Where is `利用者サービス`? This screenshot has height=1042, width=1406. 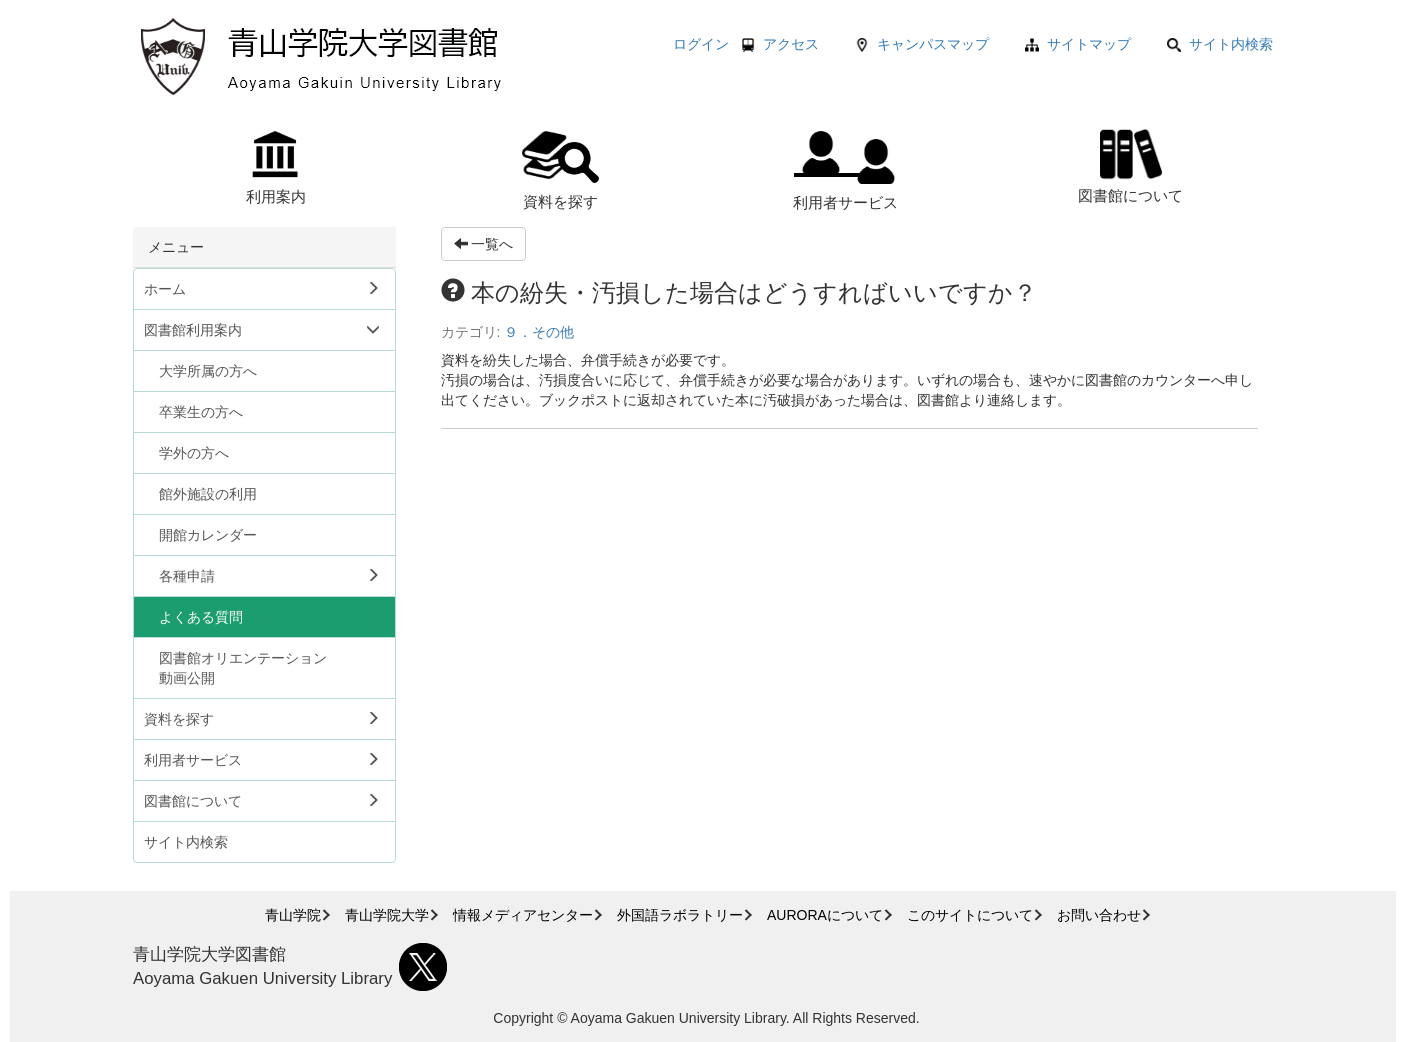 利用者サービス is located at coordinates (845, 171).